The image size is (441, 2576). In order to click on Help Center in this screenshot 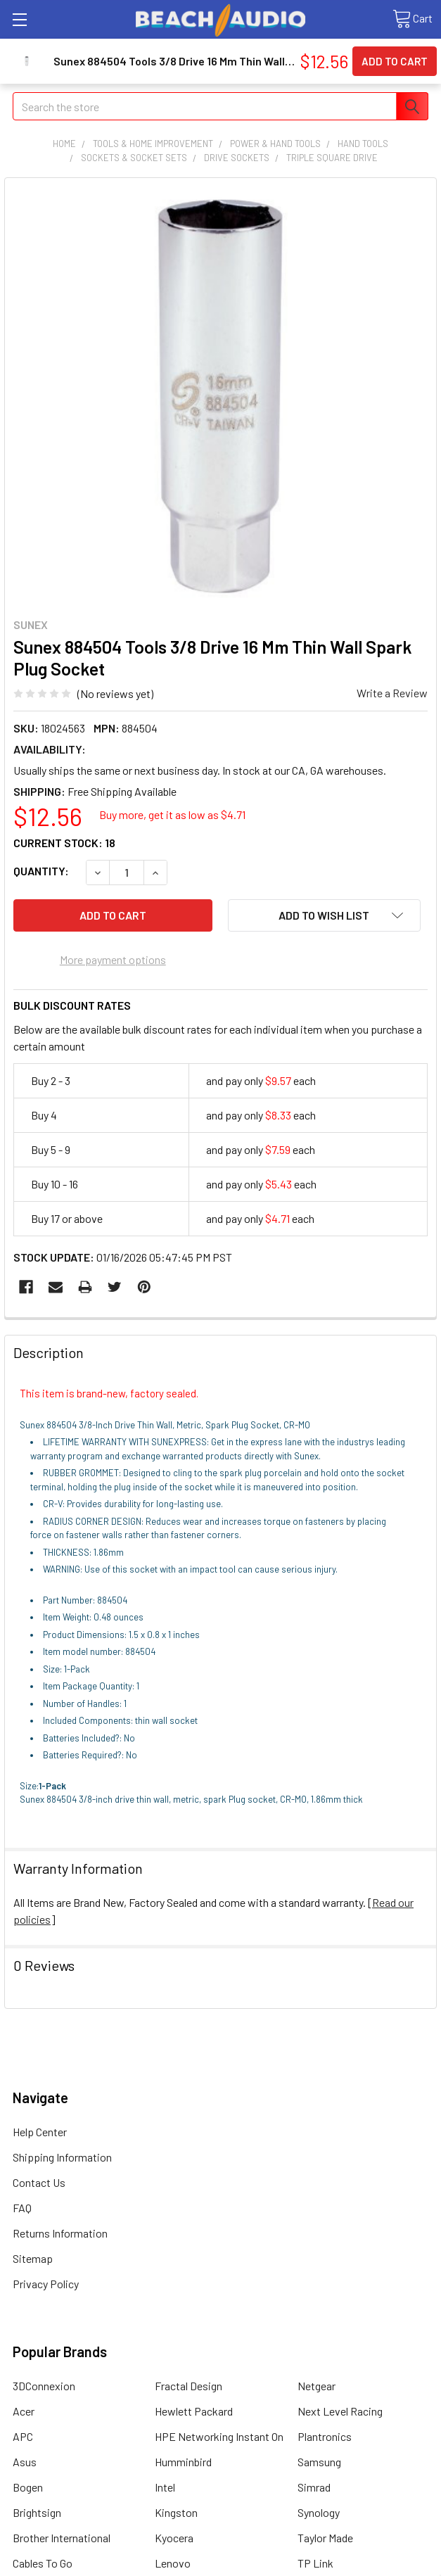, I will do `click(40, 2131)`.